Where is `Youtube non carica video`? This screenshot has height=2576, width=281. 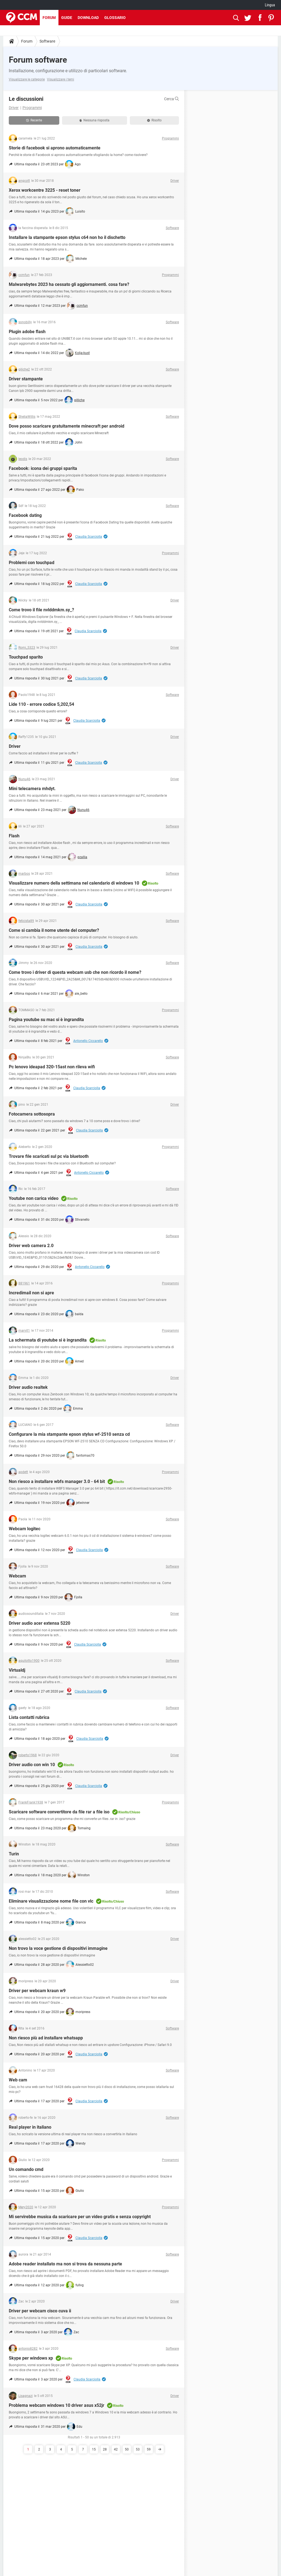
Youtube non carica video is located at coordinates (33, 1198).